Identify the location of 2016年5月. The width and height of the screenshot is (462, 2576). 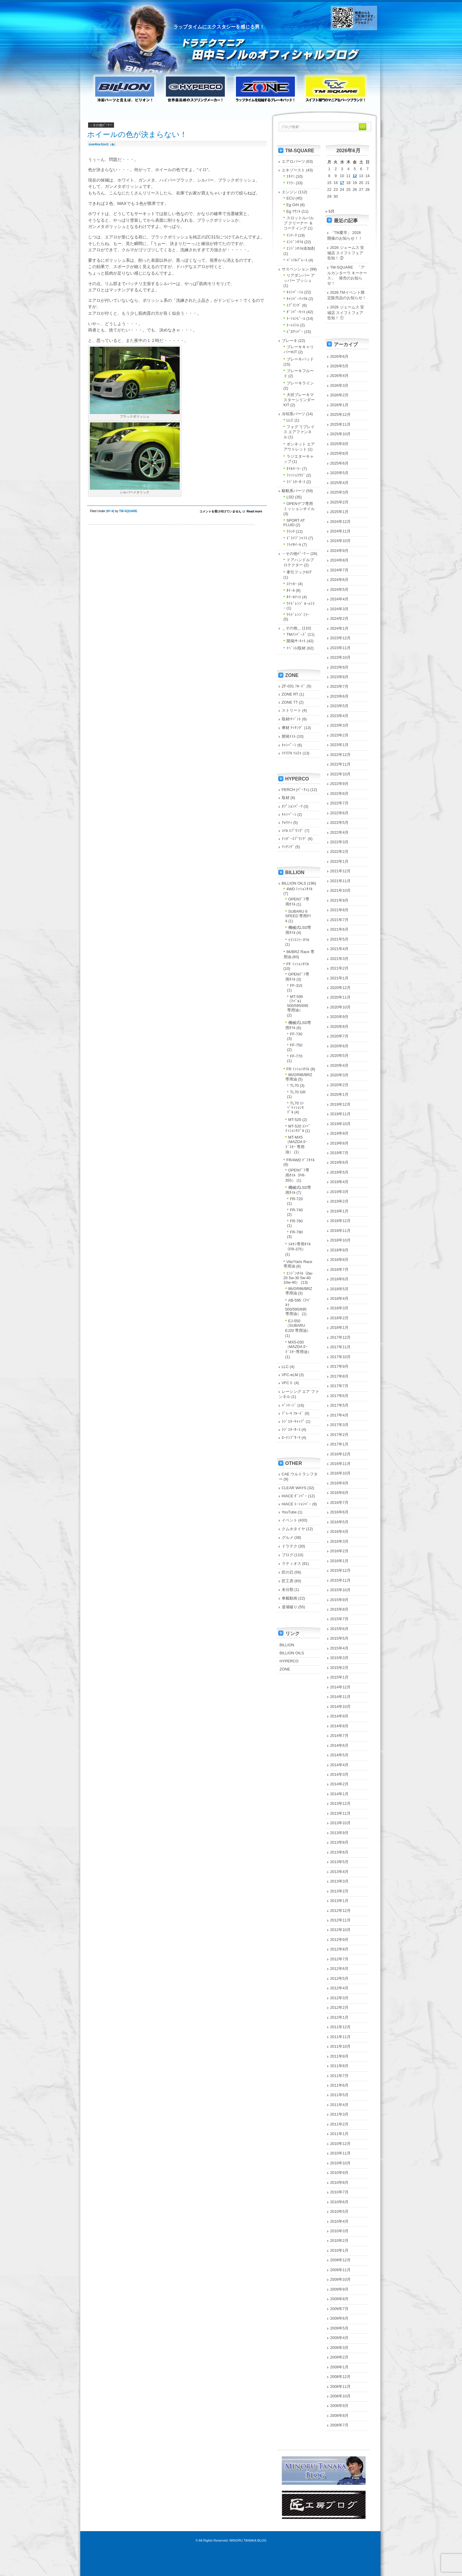
(339, 1522).